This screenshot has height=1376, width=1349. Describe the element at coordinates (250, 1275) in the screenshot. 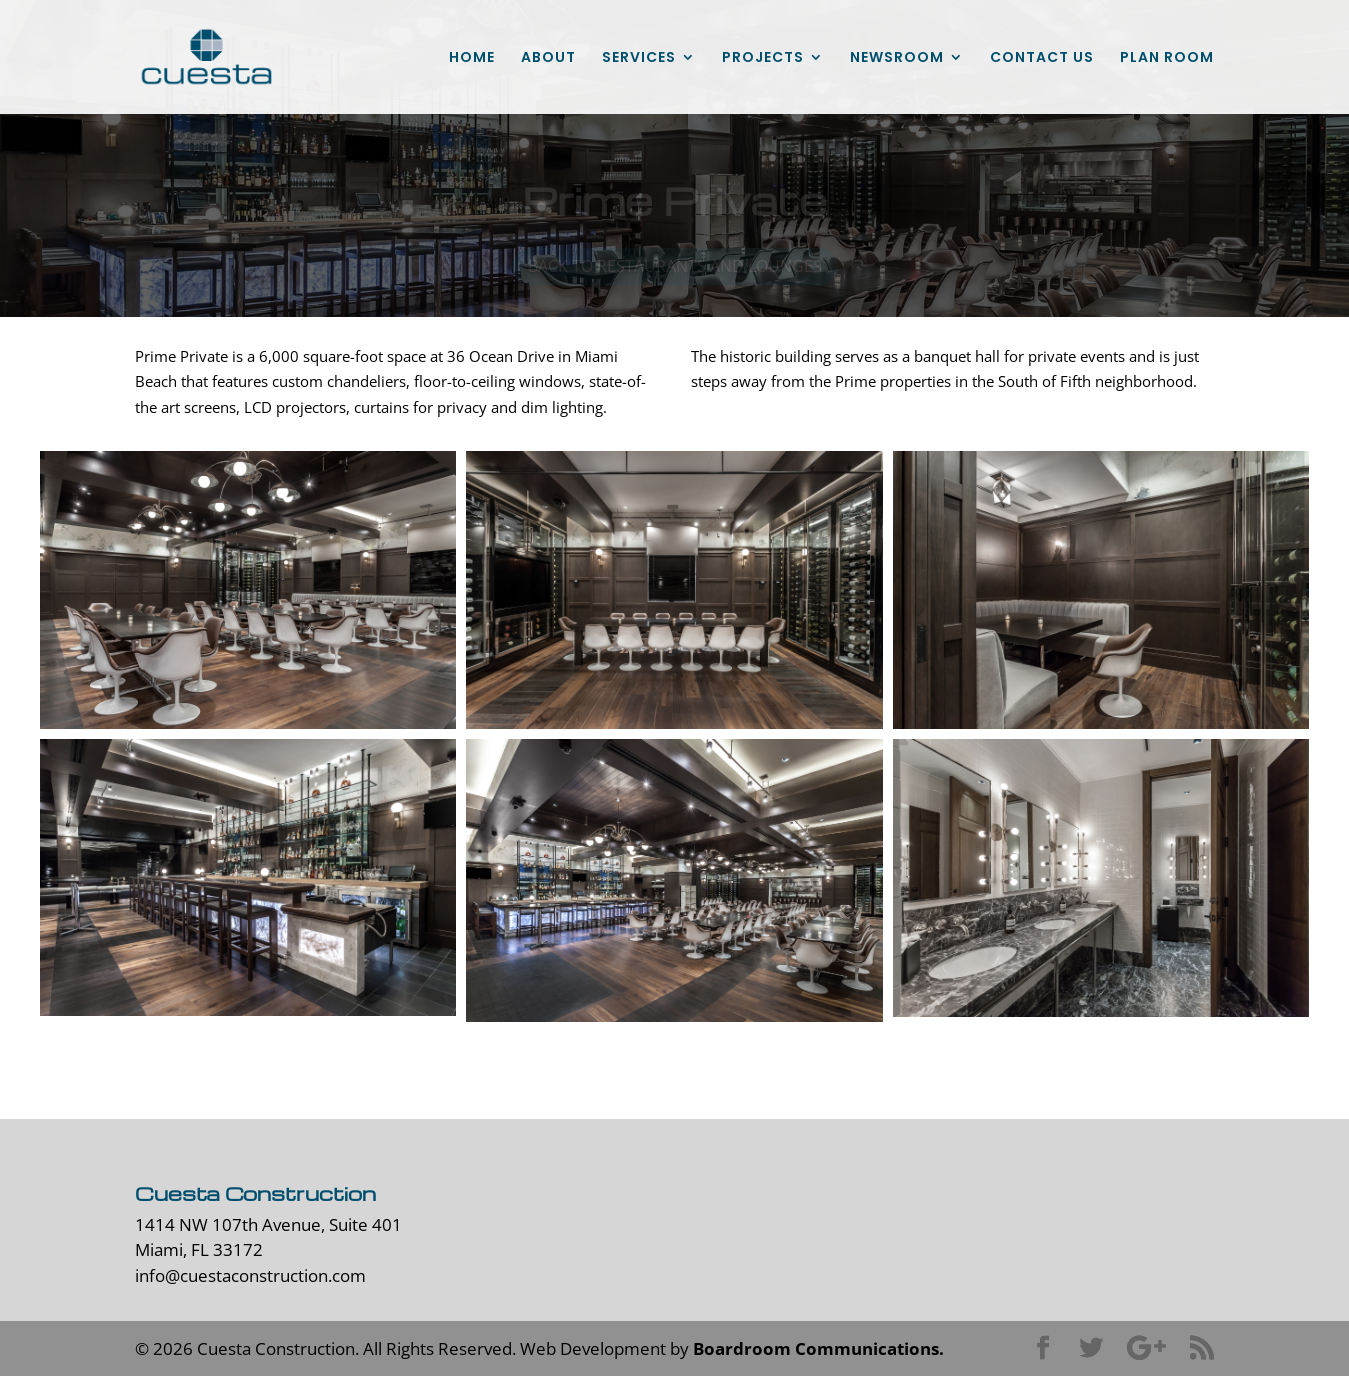

I see `info@cuestaconstruction.com` at that location.